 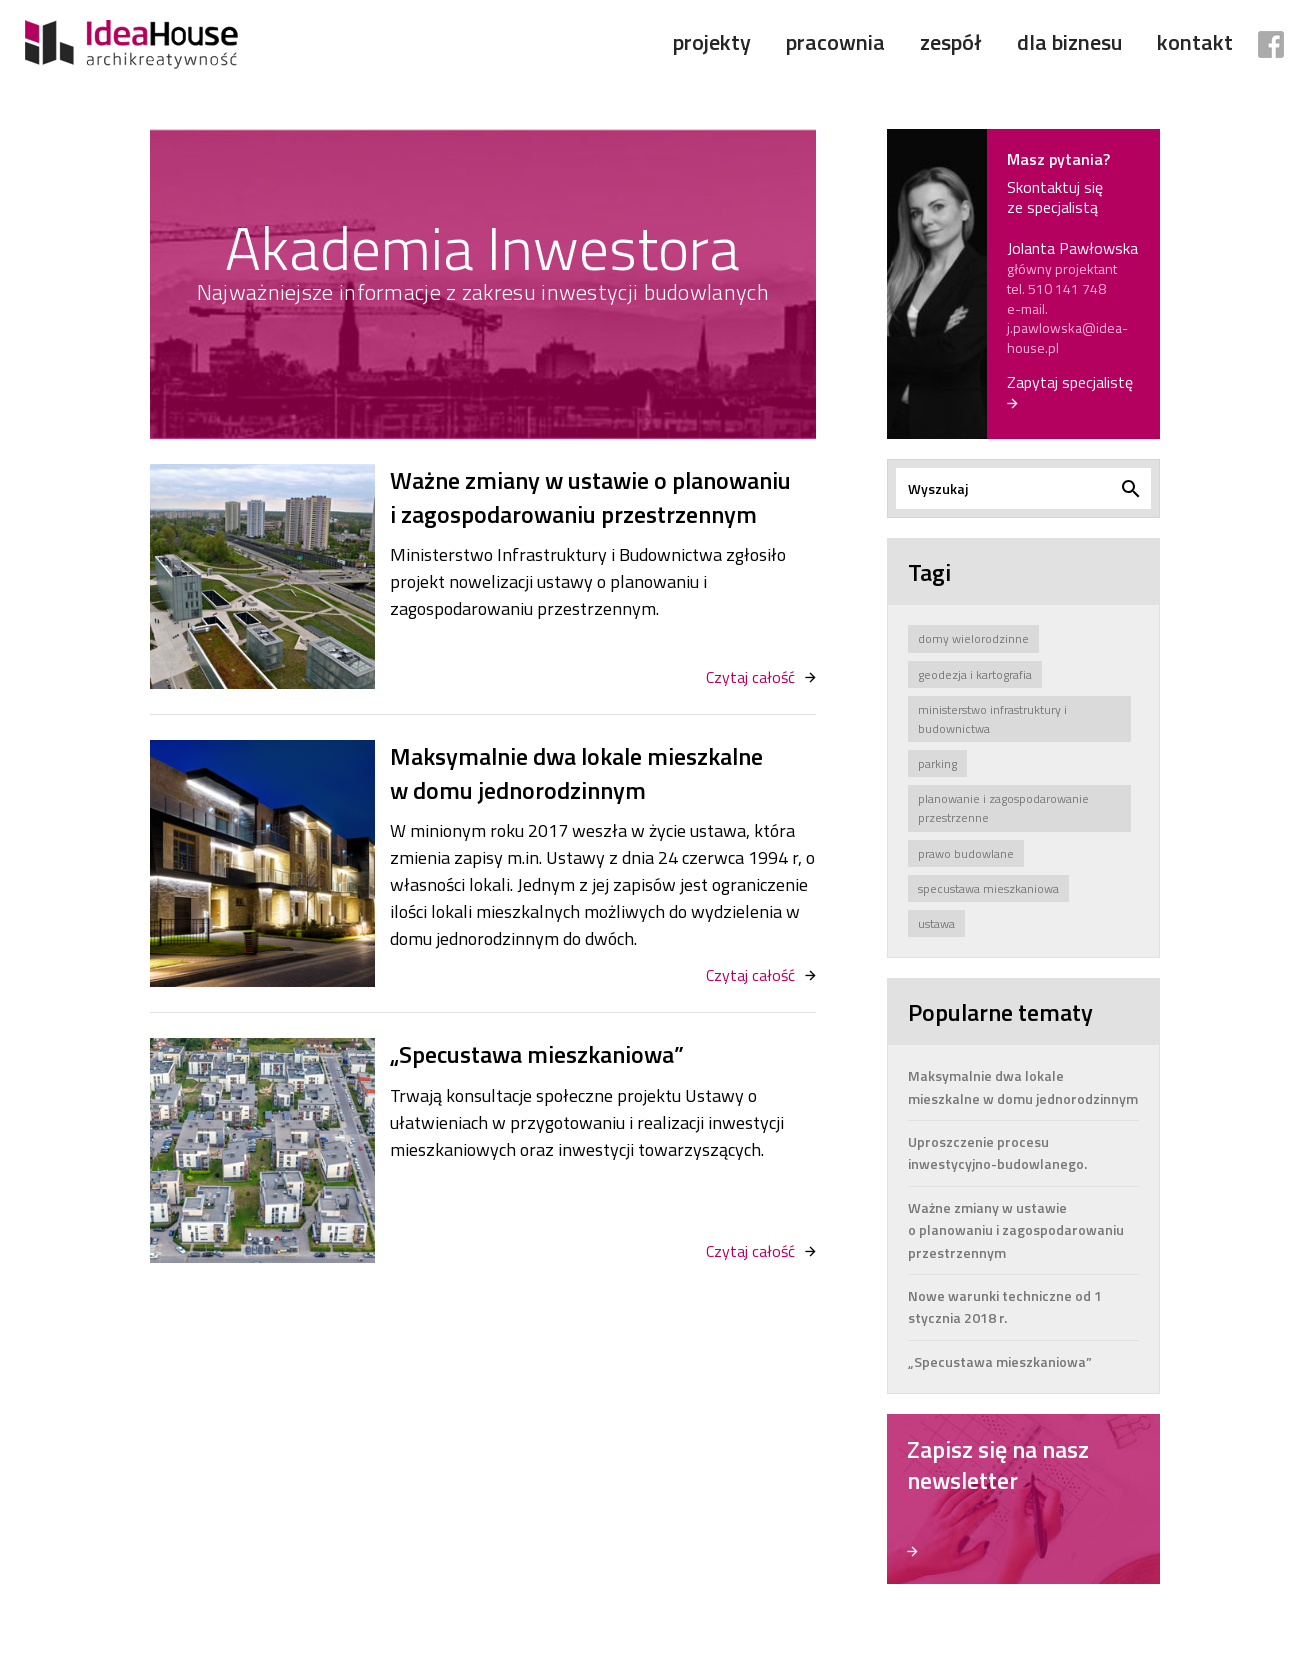 I want to click on Czytaj całość, so click(x=750, y=677).